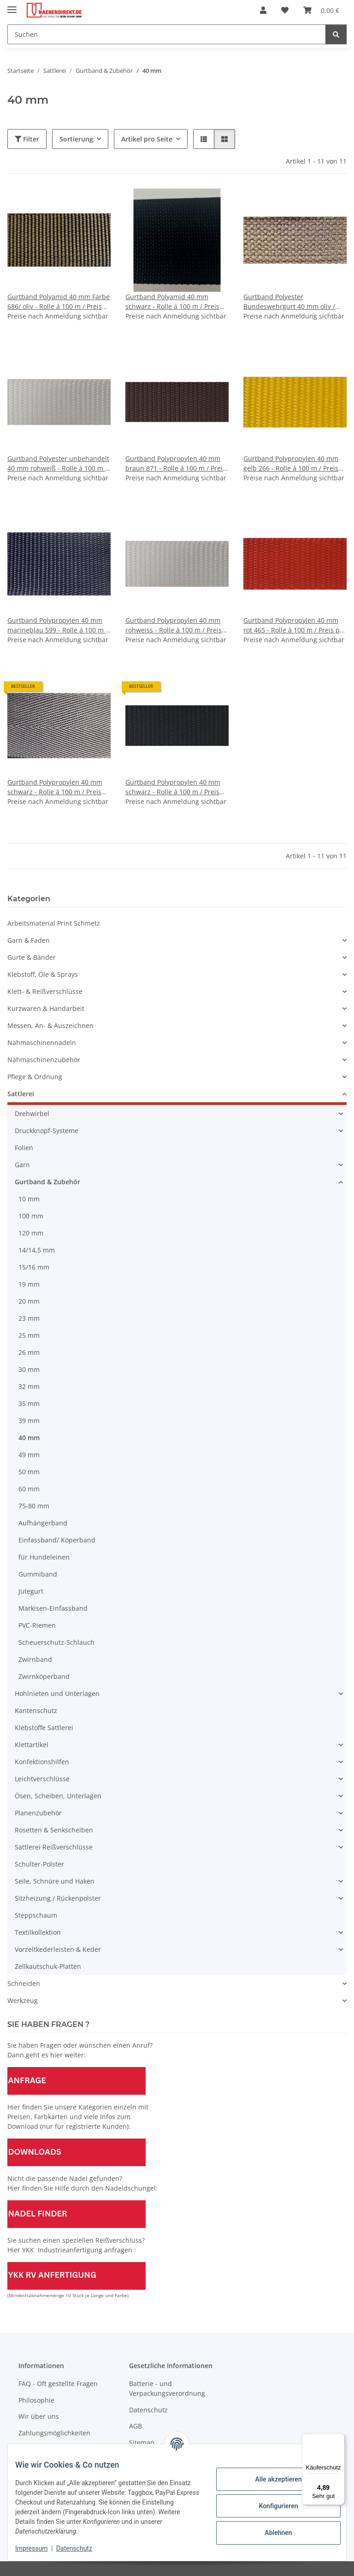 This screenshot has width=354, height=2576. I want to click on Klebstoff, Öle & Sprays, so click(42, 974).